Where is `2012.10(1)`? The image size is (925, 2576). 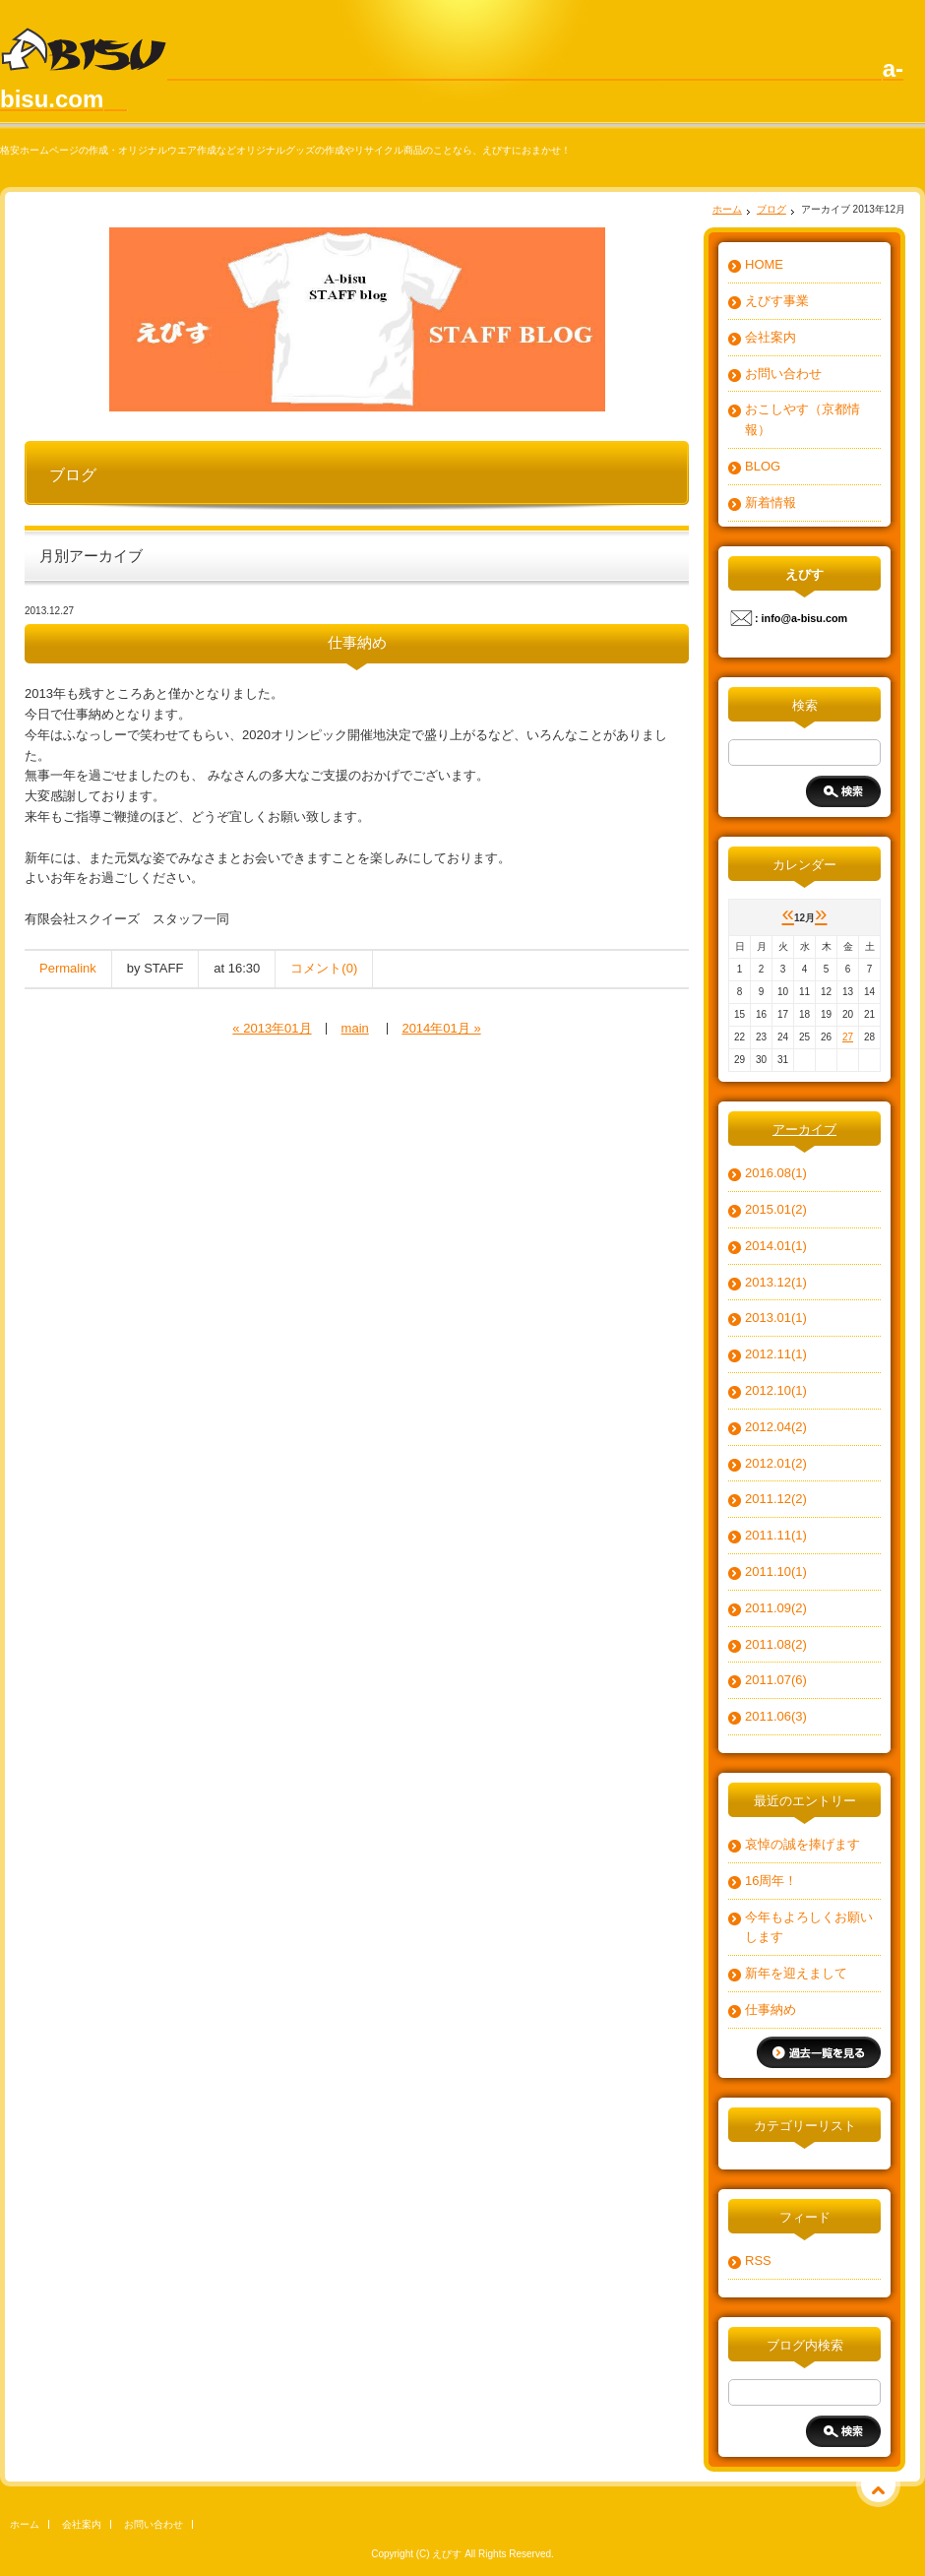
2012.10(1) is located at coordinates (776, 1390).